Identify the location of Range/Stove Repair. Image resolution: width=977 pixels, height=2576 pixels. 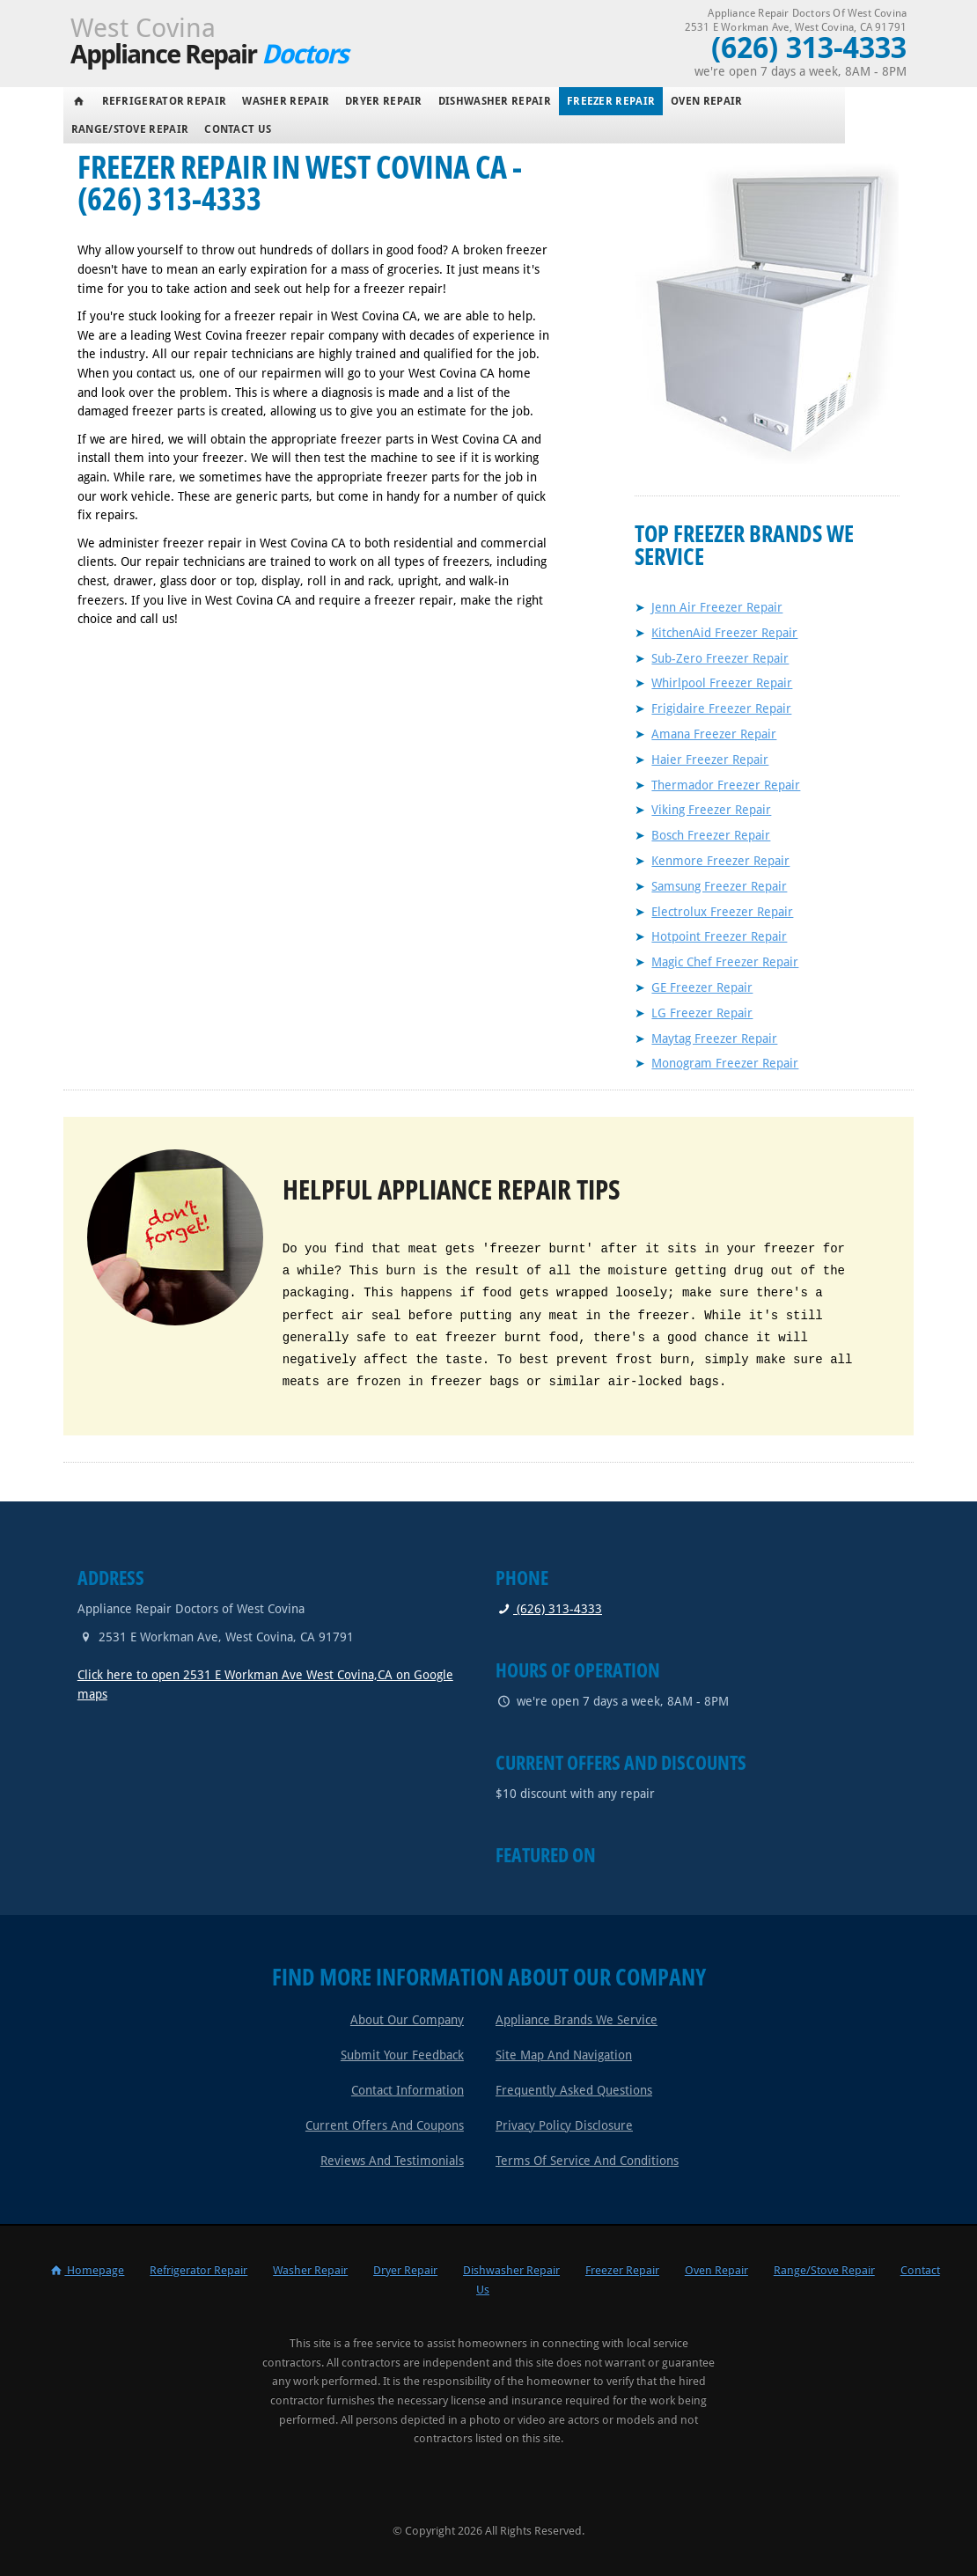
(129, 129).